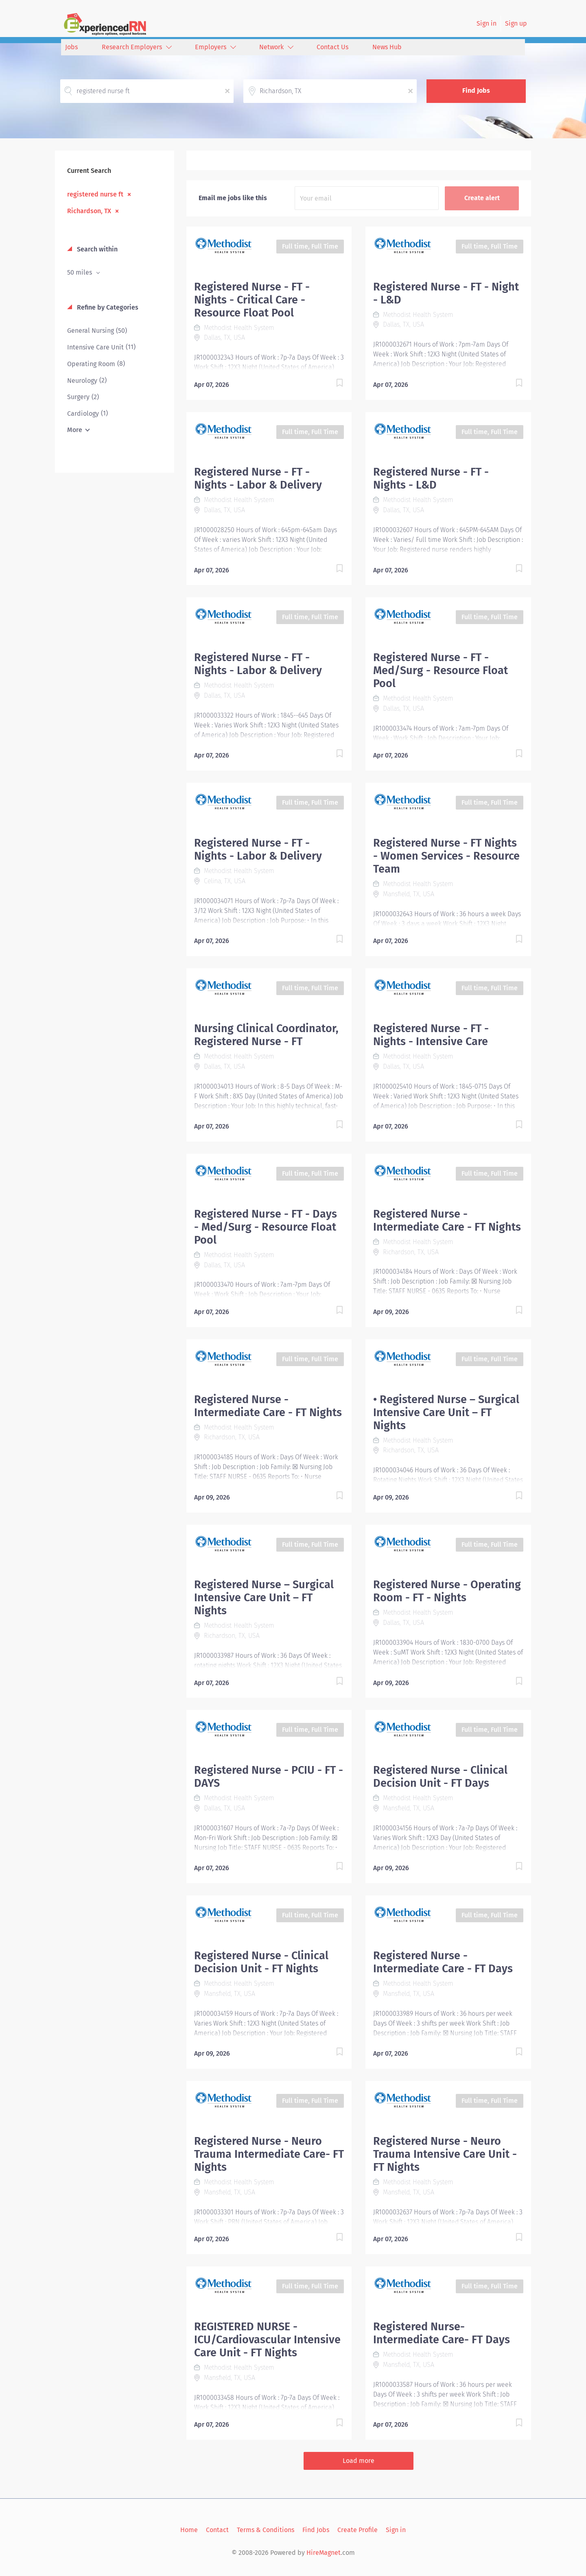 The width and height of the screenshot is (586, 2576). What do you see at coordinates (447, 1220) in the screenshot?
I see `Registered Nurse - Intermediate Care - FT Nights` at bounding box center [447, 1220].